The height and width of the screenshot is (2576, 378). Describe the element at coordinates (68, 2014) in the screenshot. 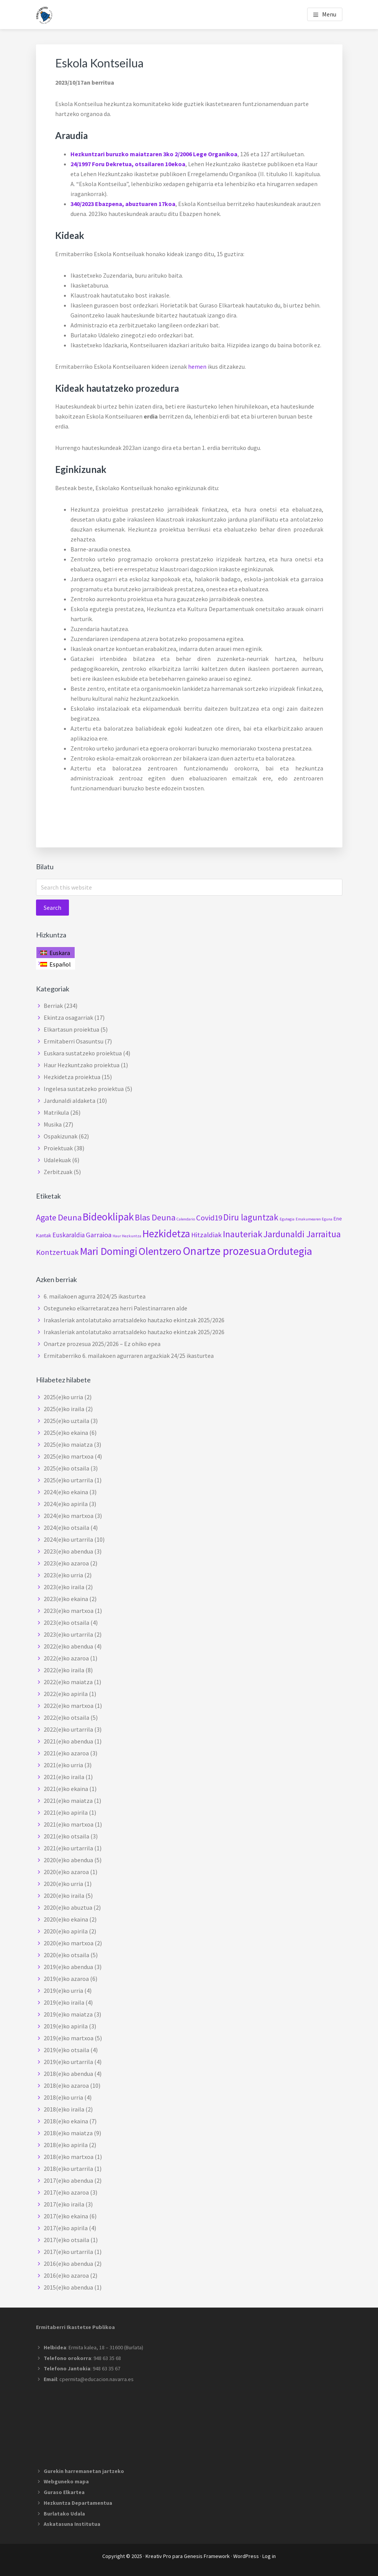

I see `2019(e)ko maiatza` at that location.